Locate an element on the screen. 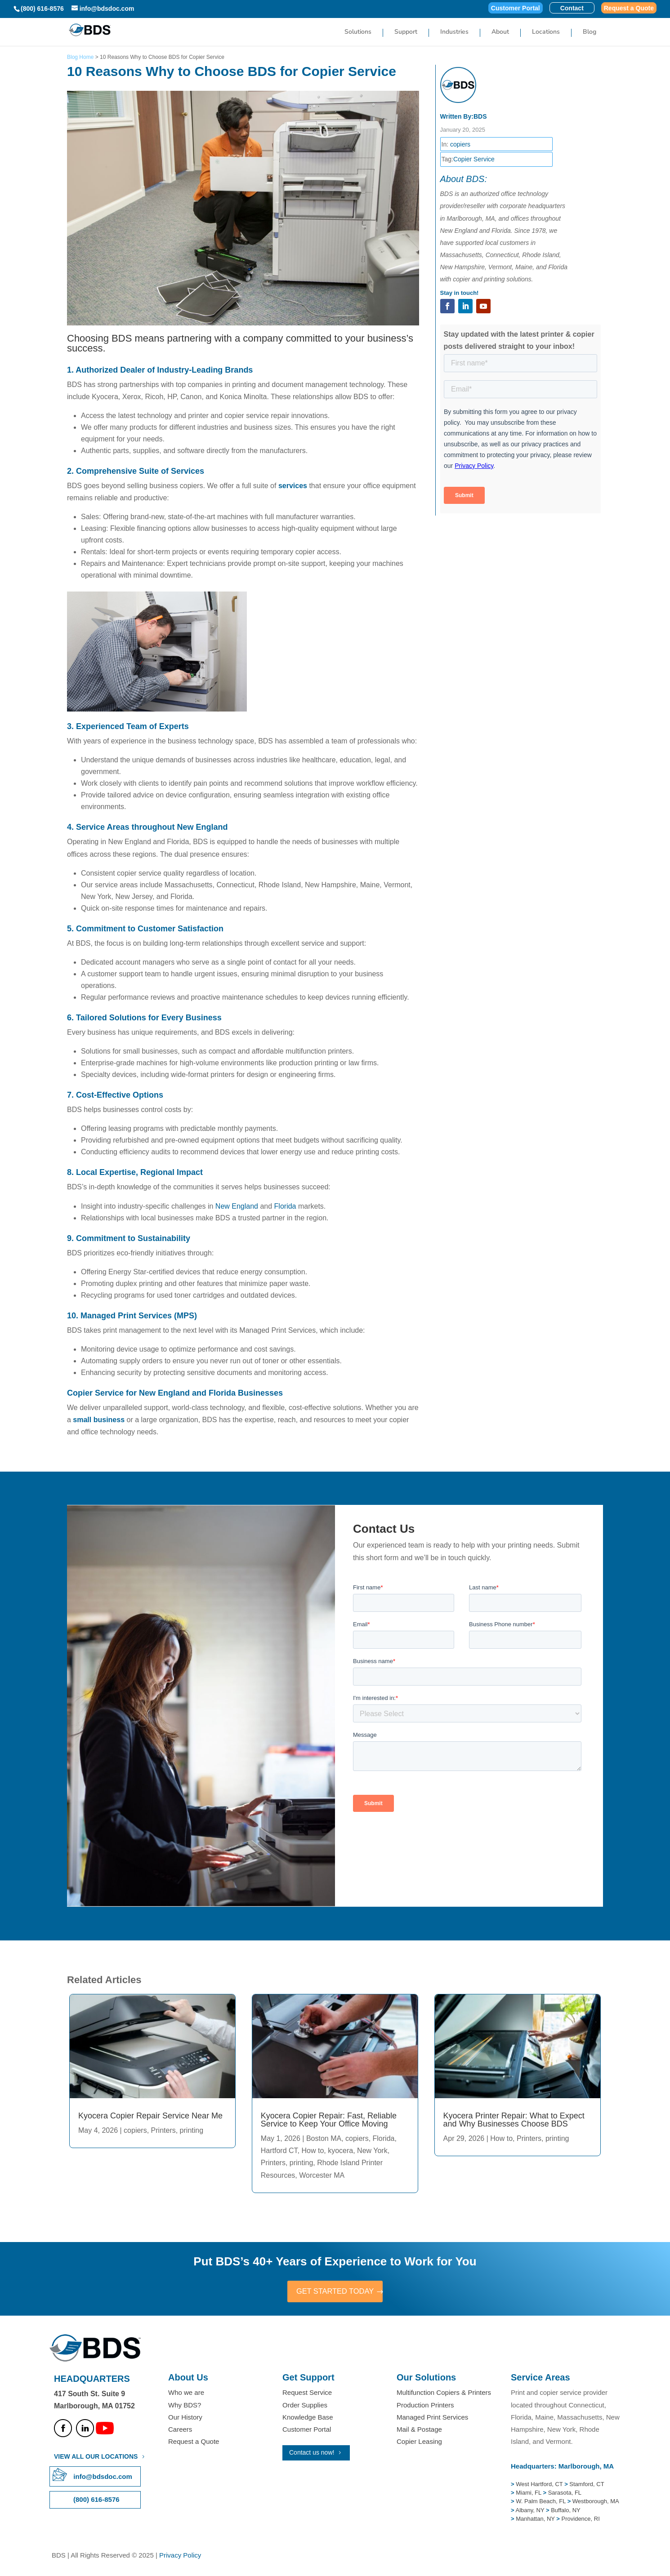  New England is located at coordinates (236, 1206).